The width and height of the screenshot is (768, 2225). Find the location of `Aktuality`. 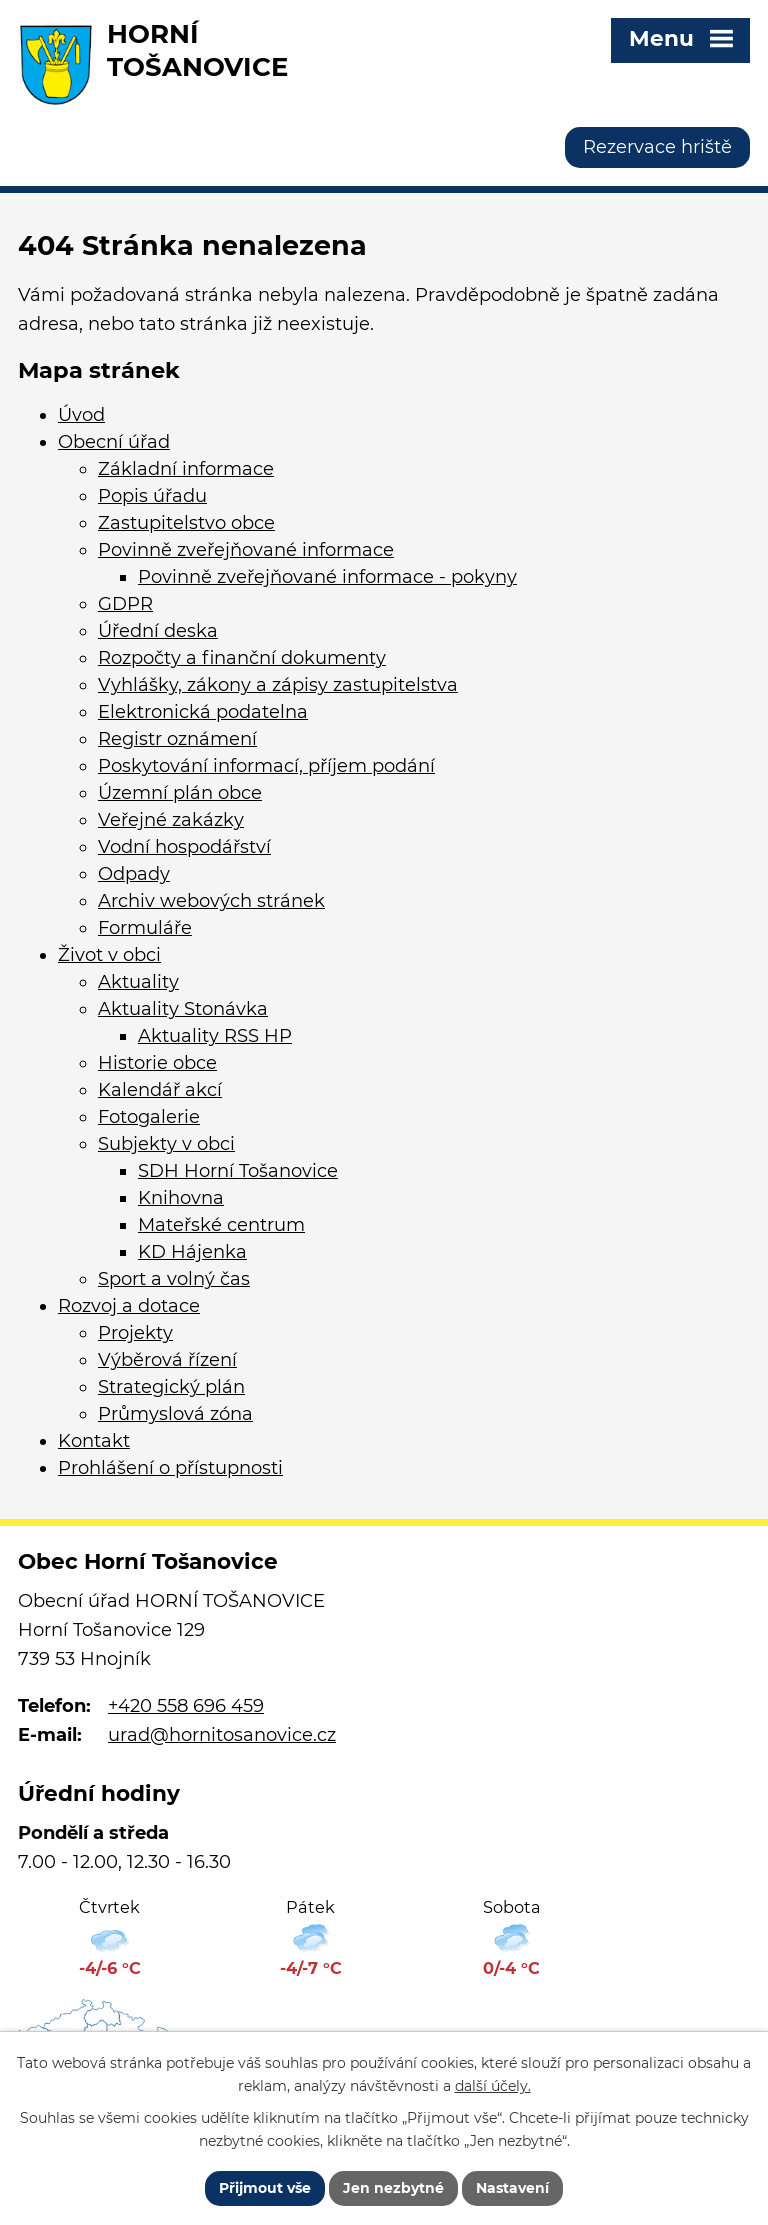

Aktuality is located at coordinates (138, 982).